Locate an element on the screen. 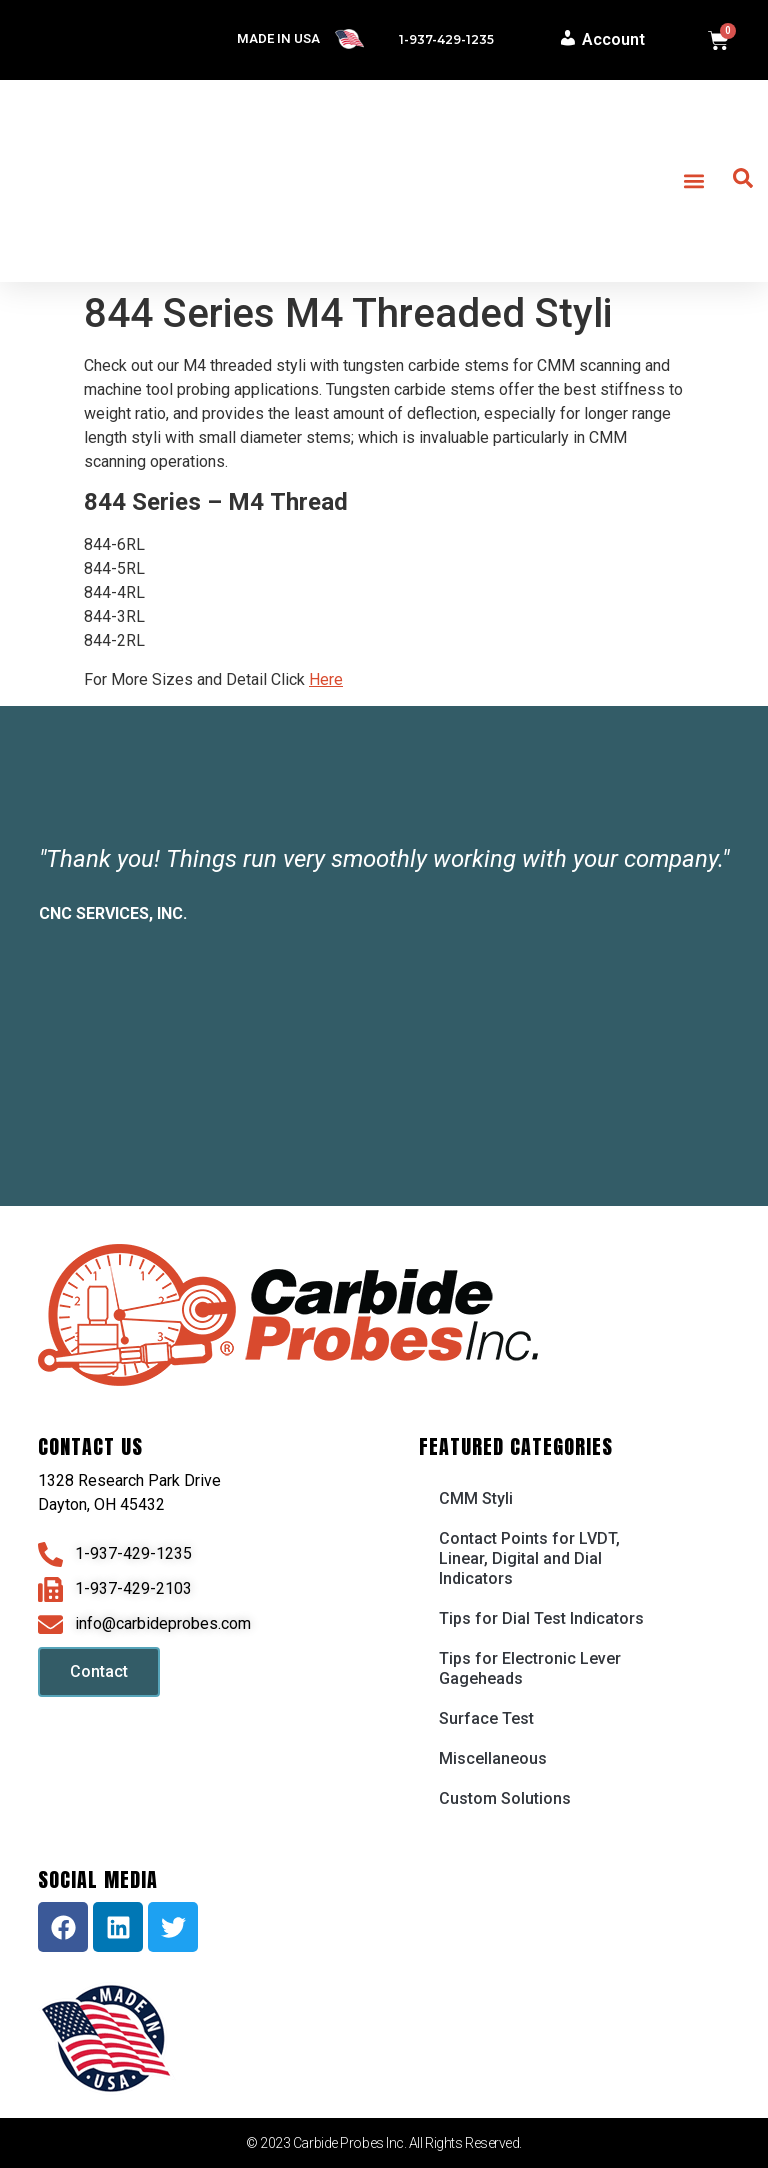 The width and height of the screenshot is (768, 2168). Custom Solutions is located at coordinates (505, 1798).